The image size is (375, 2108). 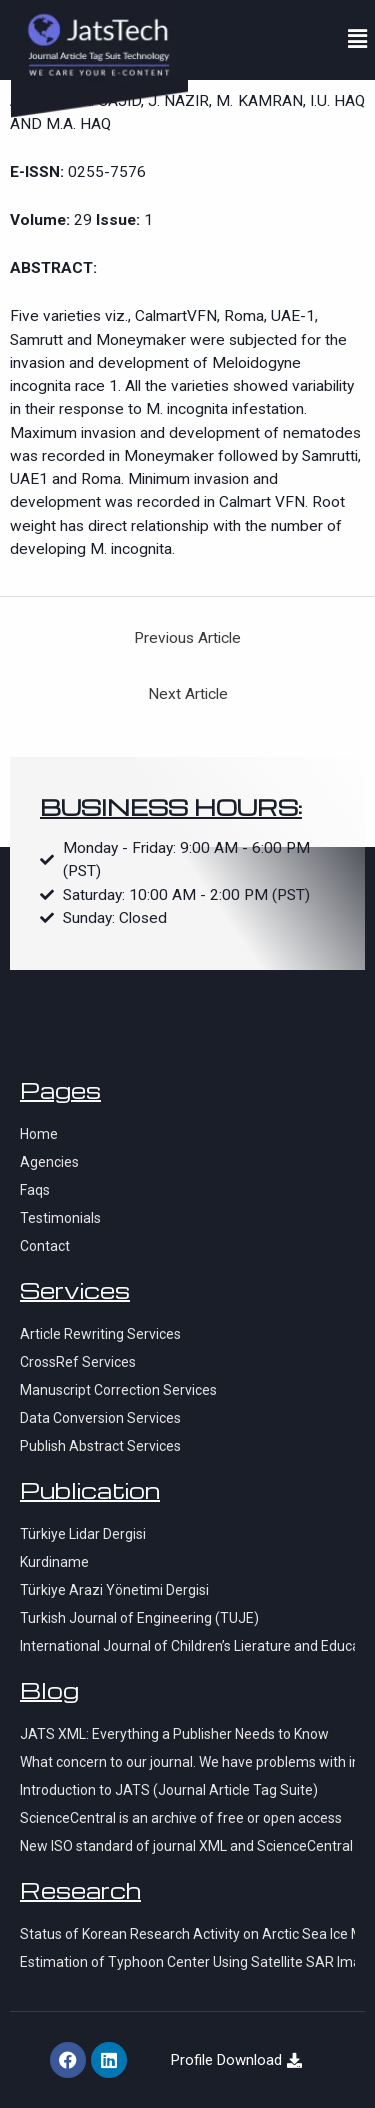 What do you see at coordinates (39, 1134) in the screenshot?
I see `Home` at bounding box center [39, 1134].